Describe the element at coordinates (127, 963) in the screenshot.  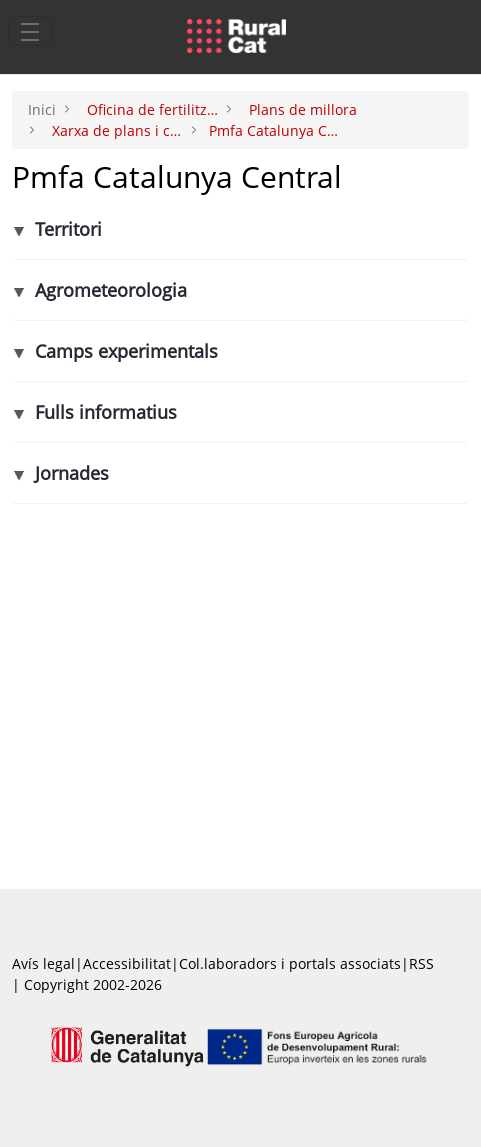
I see `Accessibilitat` at that location.